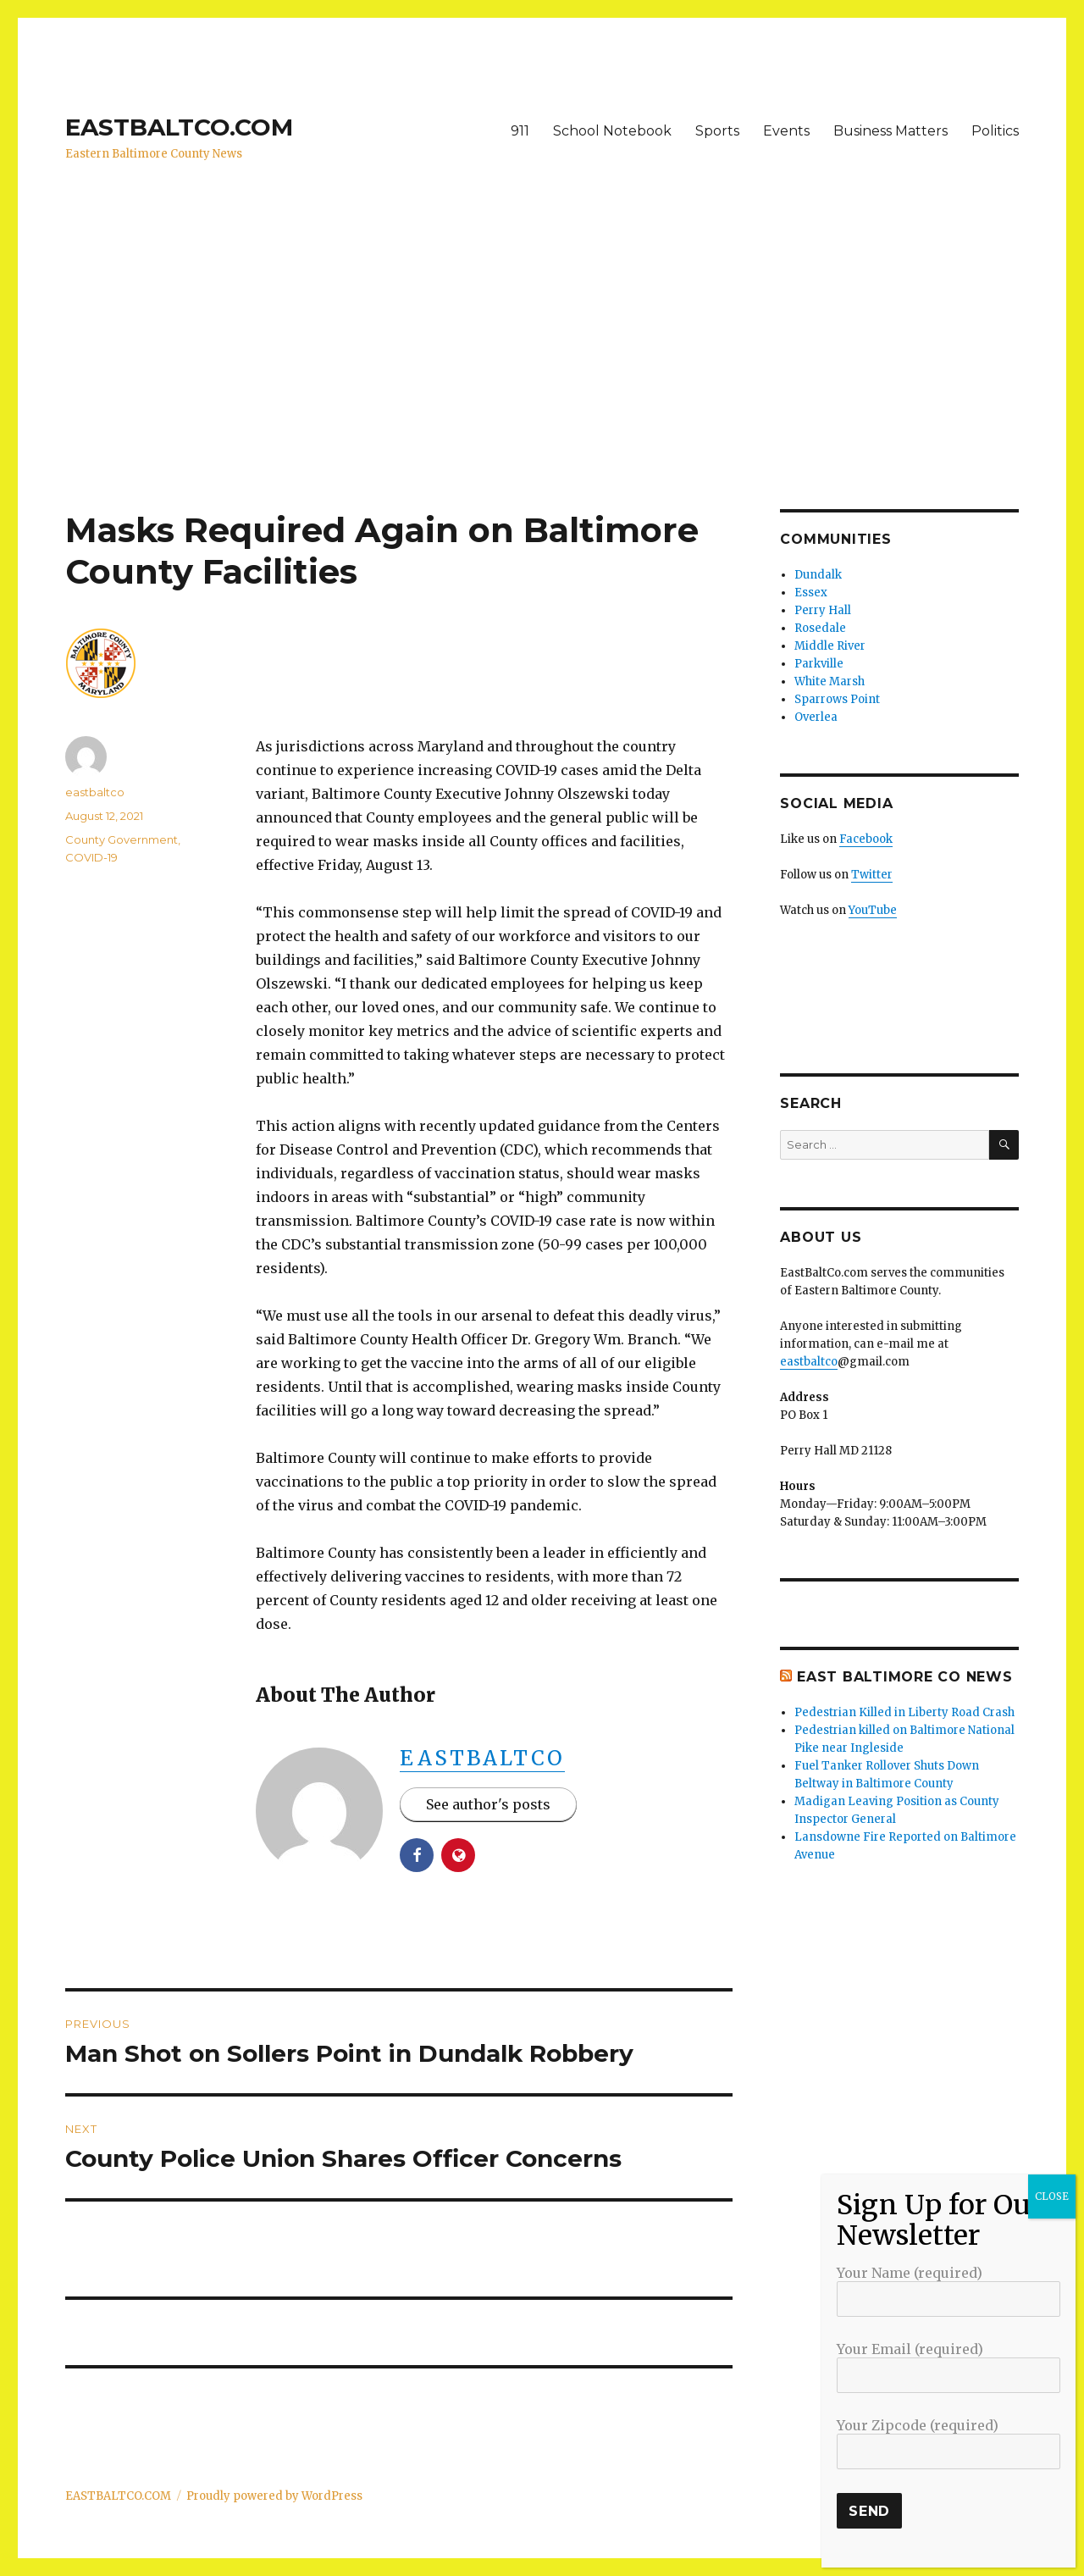 The width and height of the screenshot is (1084, 2576). I want to click on See author's posts, so click(488, 1804).